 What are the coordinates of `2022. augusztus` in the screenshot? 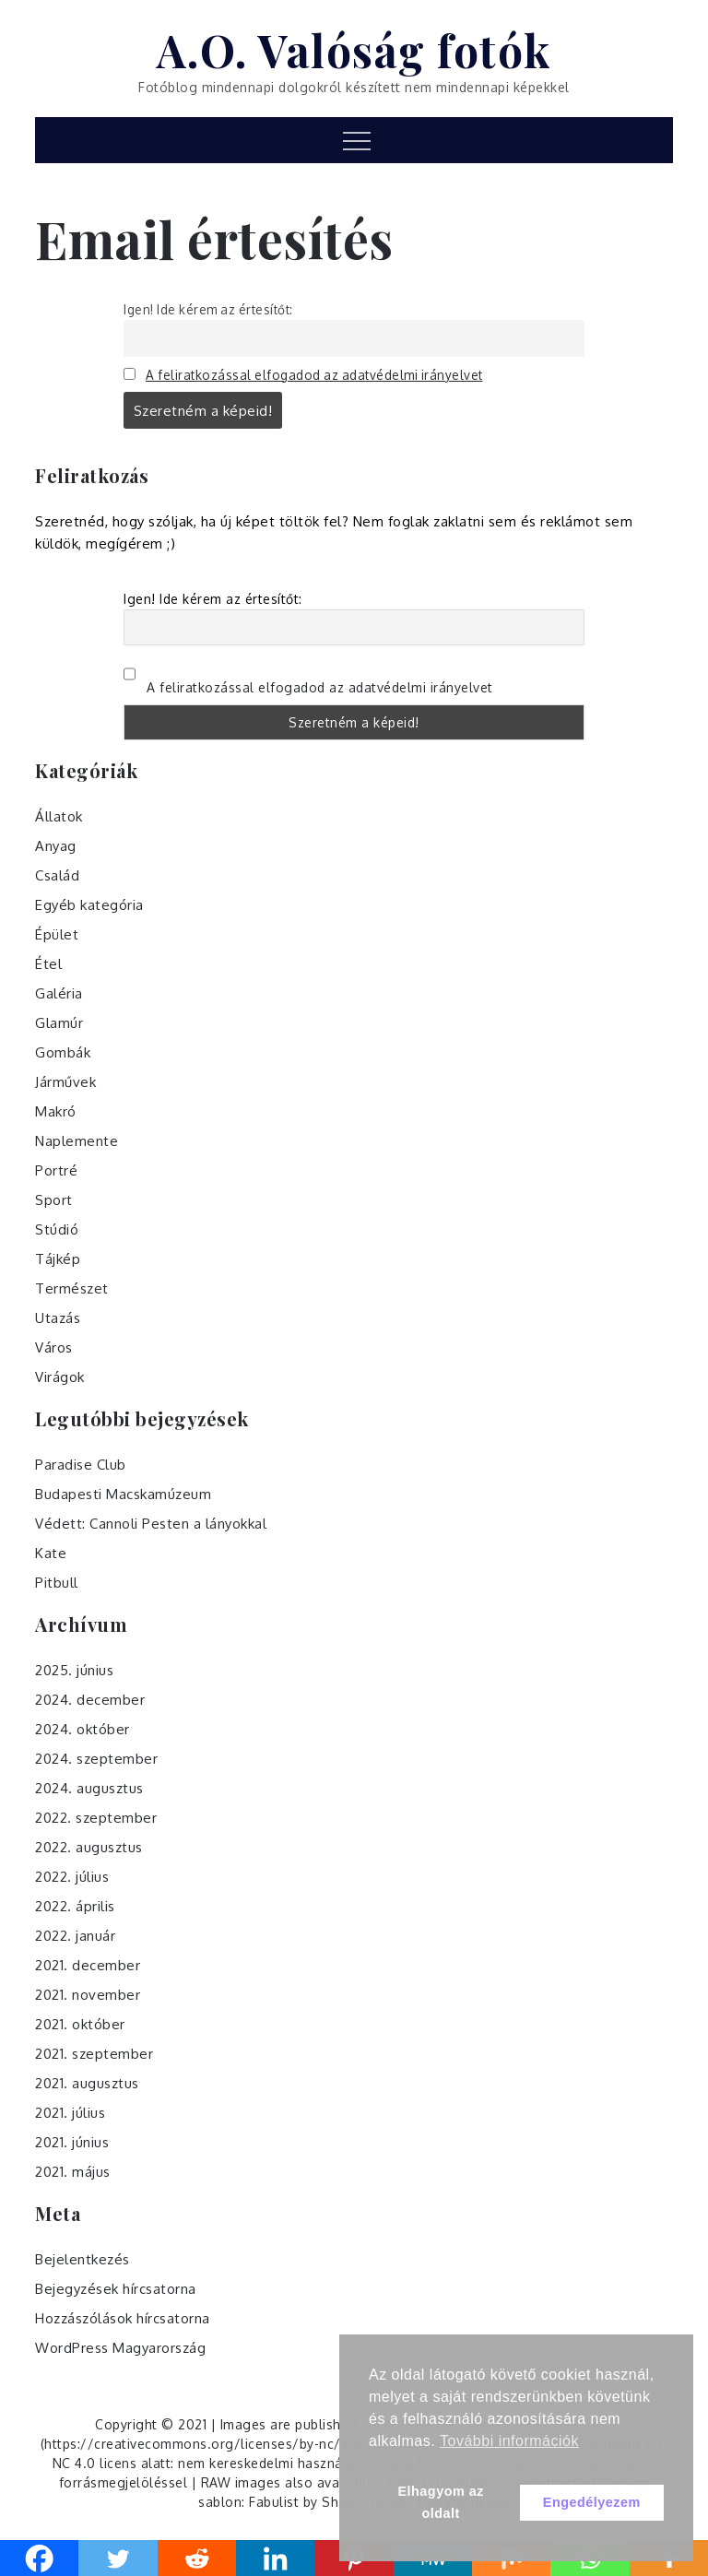 It's located at (89, 1847).